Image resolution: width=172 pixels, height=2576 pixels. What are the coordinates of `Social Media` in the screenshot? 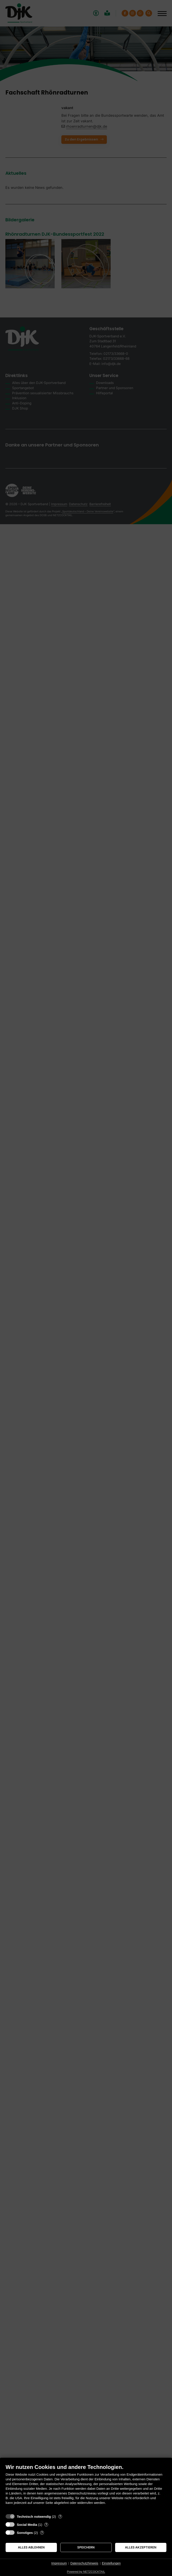 It's located at (27, 2524).